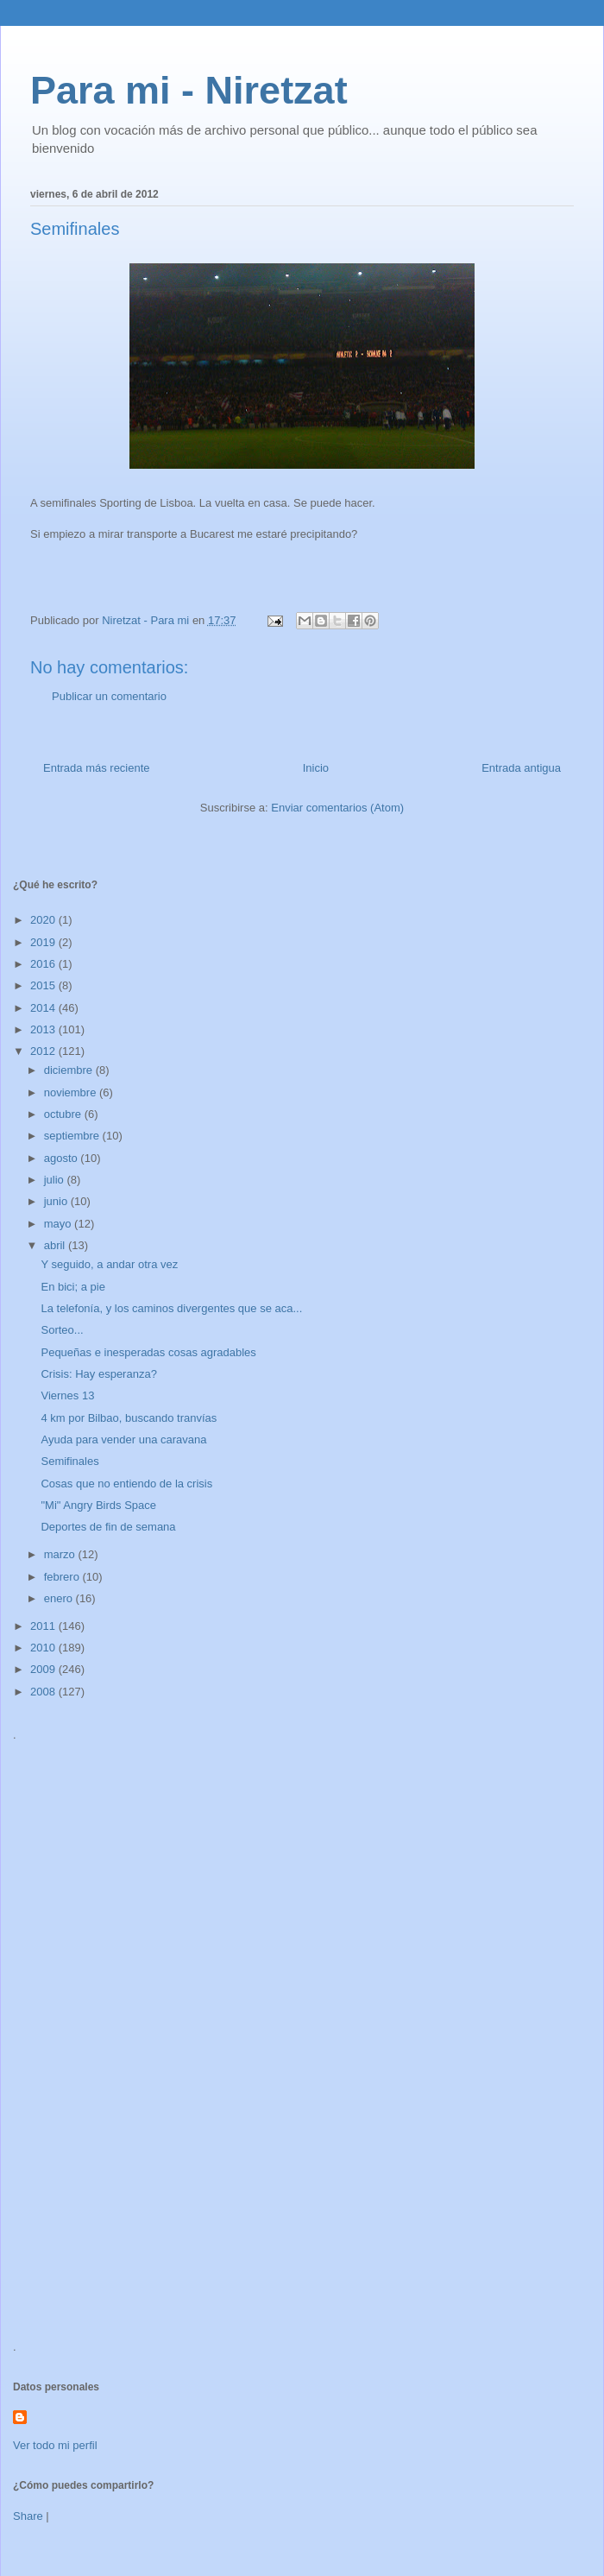 This screenshot has height=2576, width=604. What do you see at coordinates (71, 1092) in the screenshot?
I see `noviembre` at bounding box center [71, 1092].